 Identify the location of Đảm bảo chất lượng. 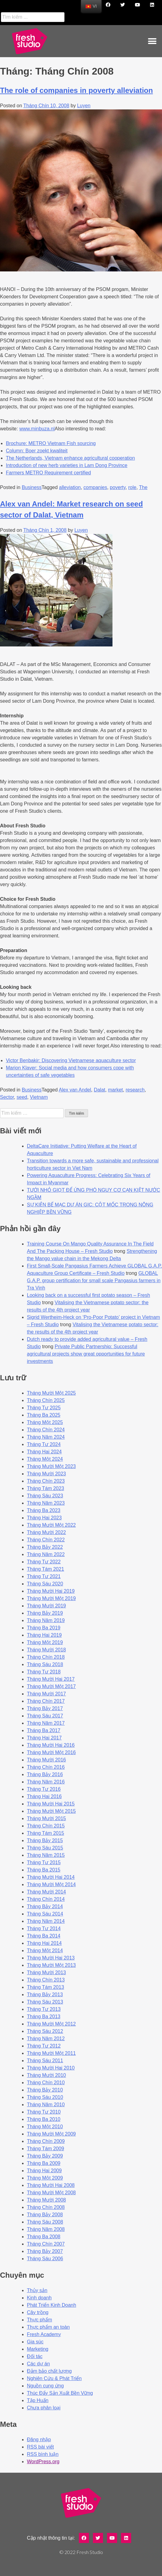
(49, 2371).